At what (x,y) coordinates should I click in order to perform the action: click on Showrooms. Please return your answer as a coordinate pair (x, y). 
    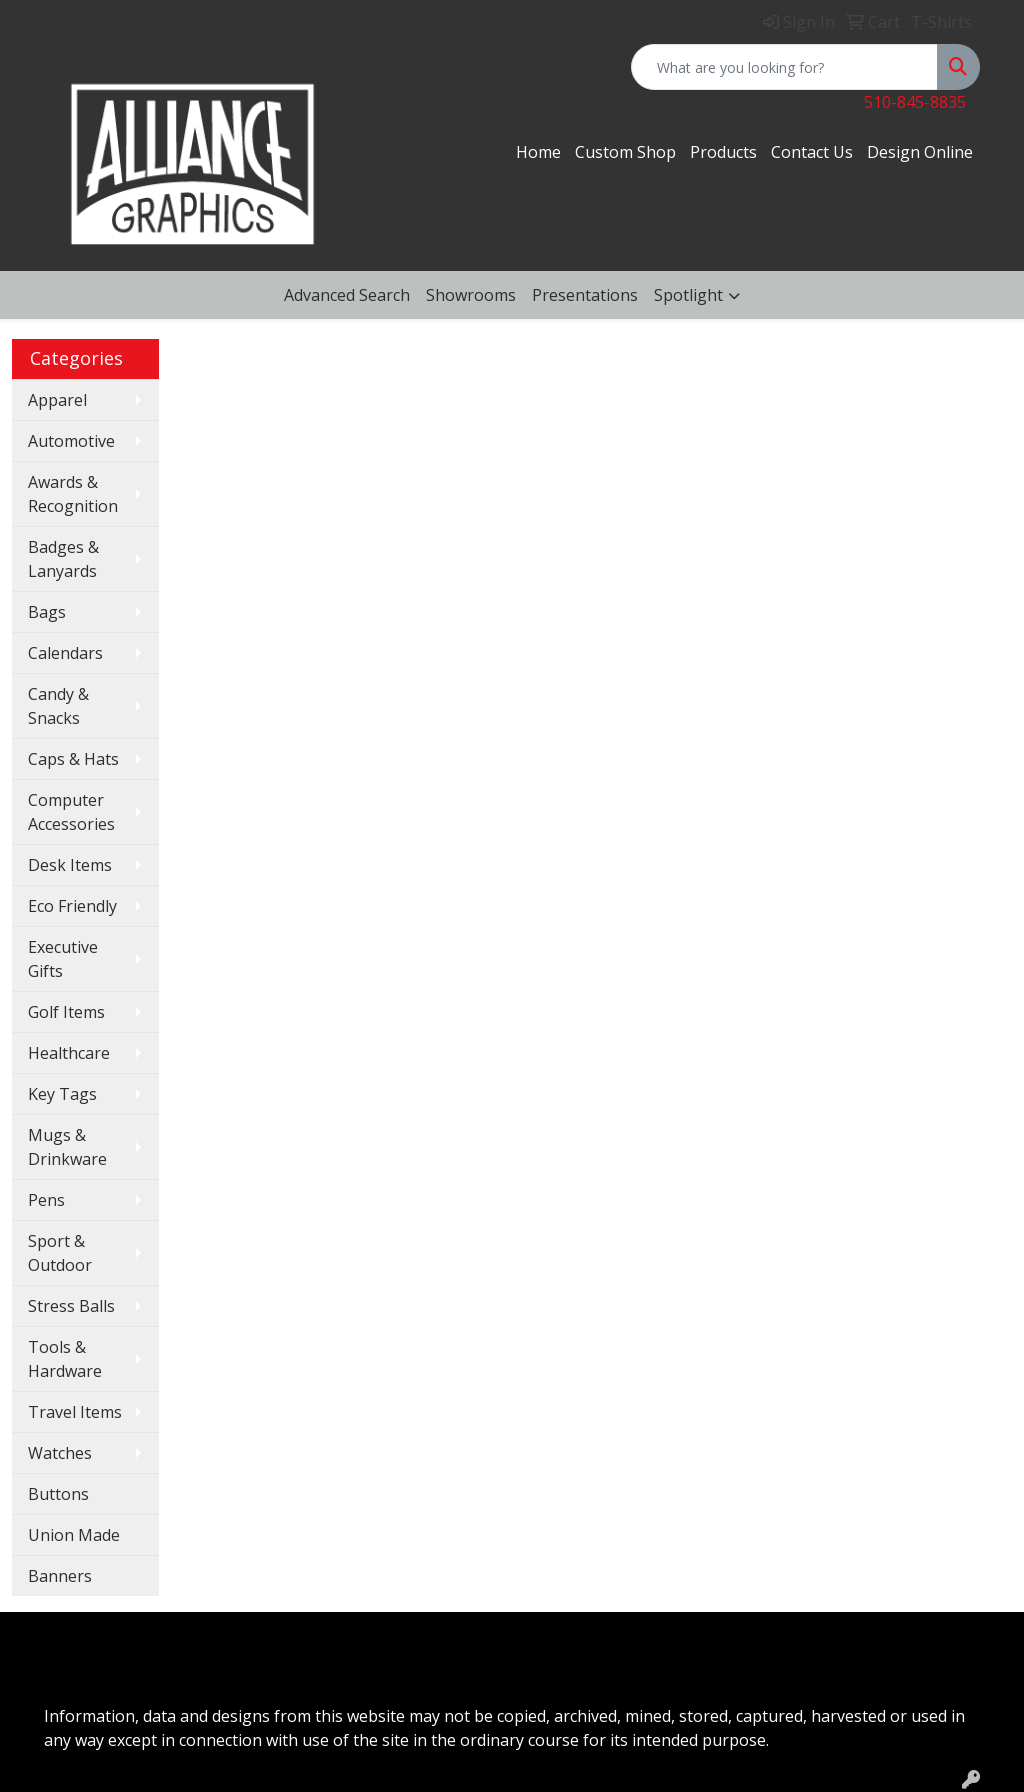
    Looking at the image, I should click on (471, 295).